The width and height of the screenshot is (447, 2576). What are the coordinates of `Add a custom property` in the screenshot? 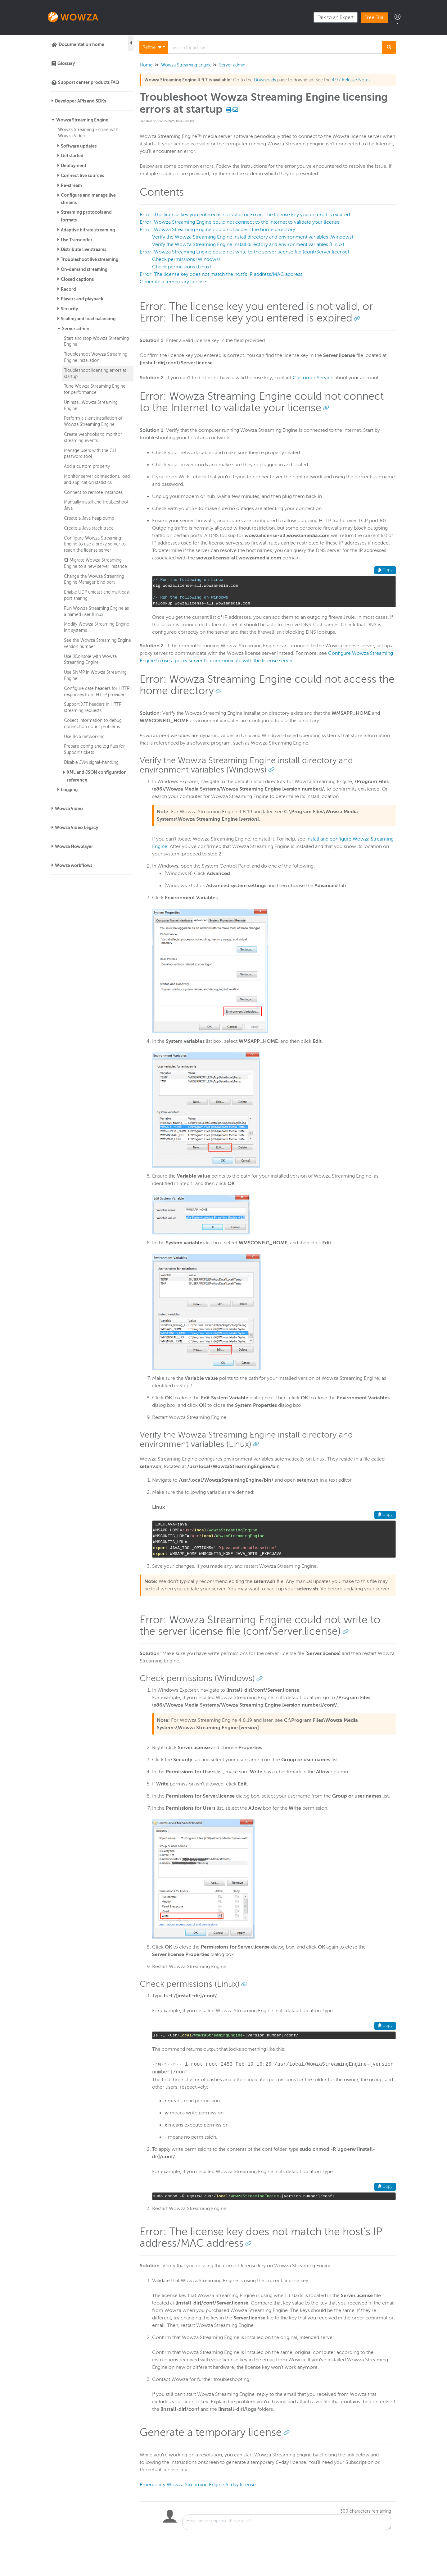 It's located at (87, 466).